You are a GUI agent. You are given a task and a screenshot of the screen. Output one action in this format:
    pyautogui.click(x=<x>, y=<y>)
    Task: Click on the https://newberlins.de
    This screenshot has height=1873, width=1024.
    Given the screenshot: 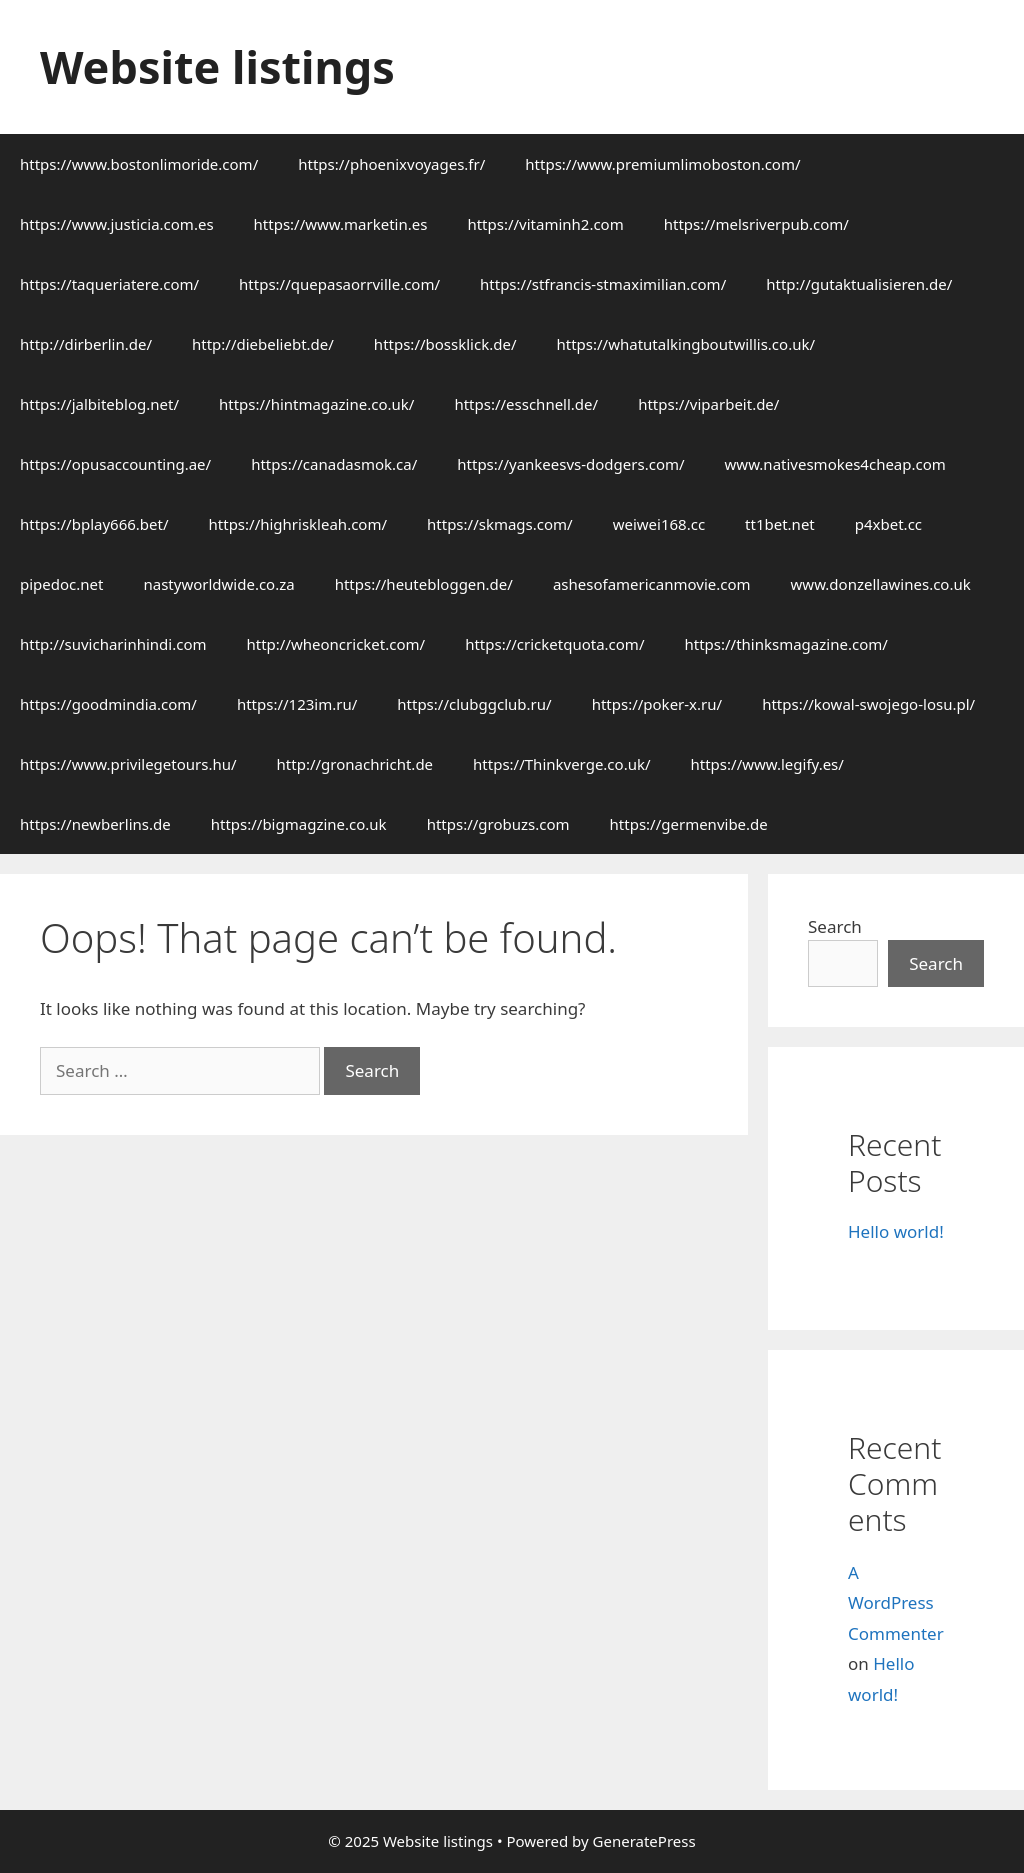 What is the action you would take?
    pyautogui.click(x=95, y=824)
    